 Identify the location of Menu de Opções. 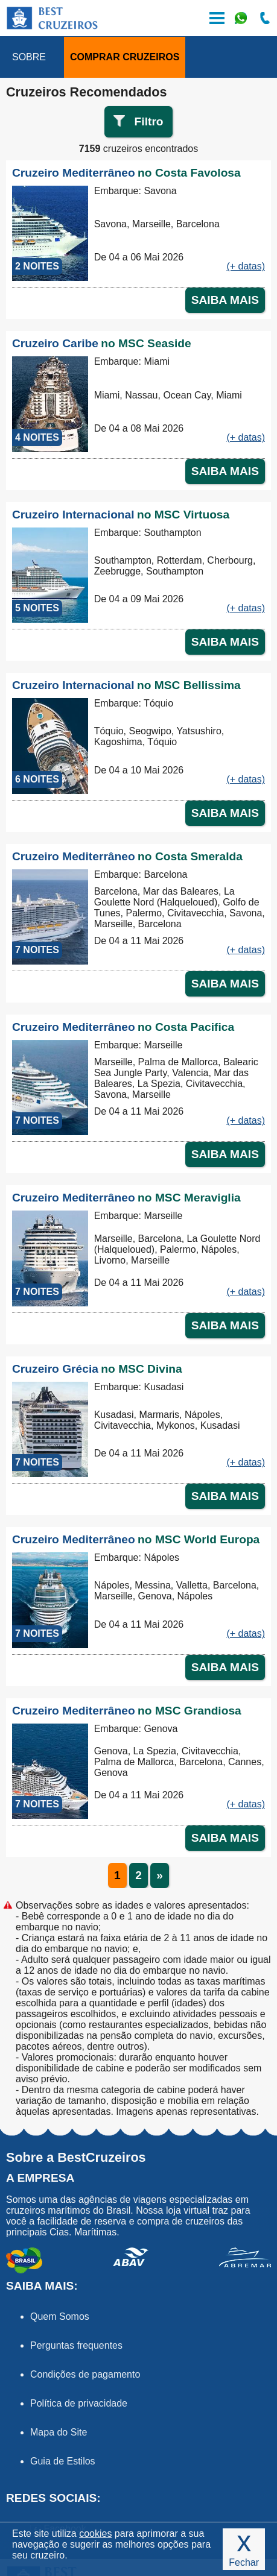
(217, 18).